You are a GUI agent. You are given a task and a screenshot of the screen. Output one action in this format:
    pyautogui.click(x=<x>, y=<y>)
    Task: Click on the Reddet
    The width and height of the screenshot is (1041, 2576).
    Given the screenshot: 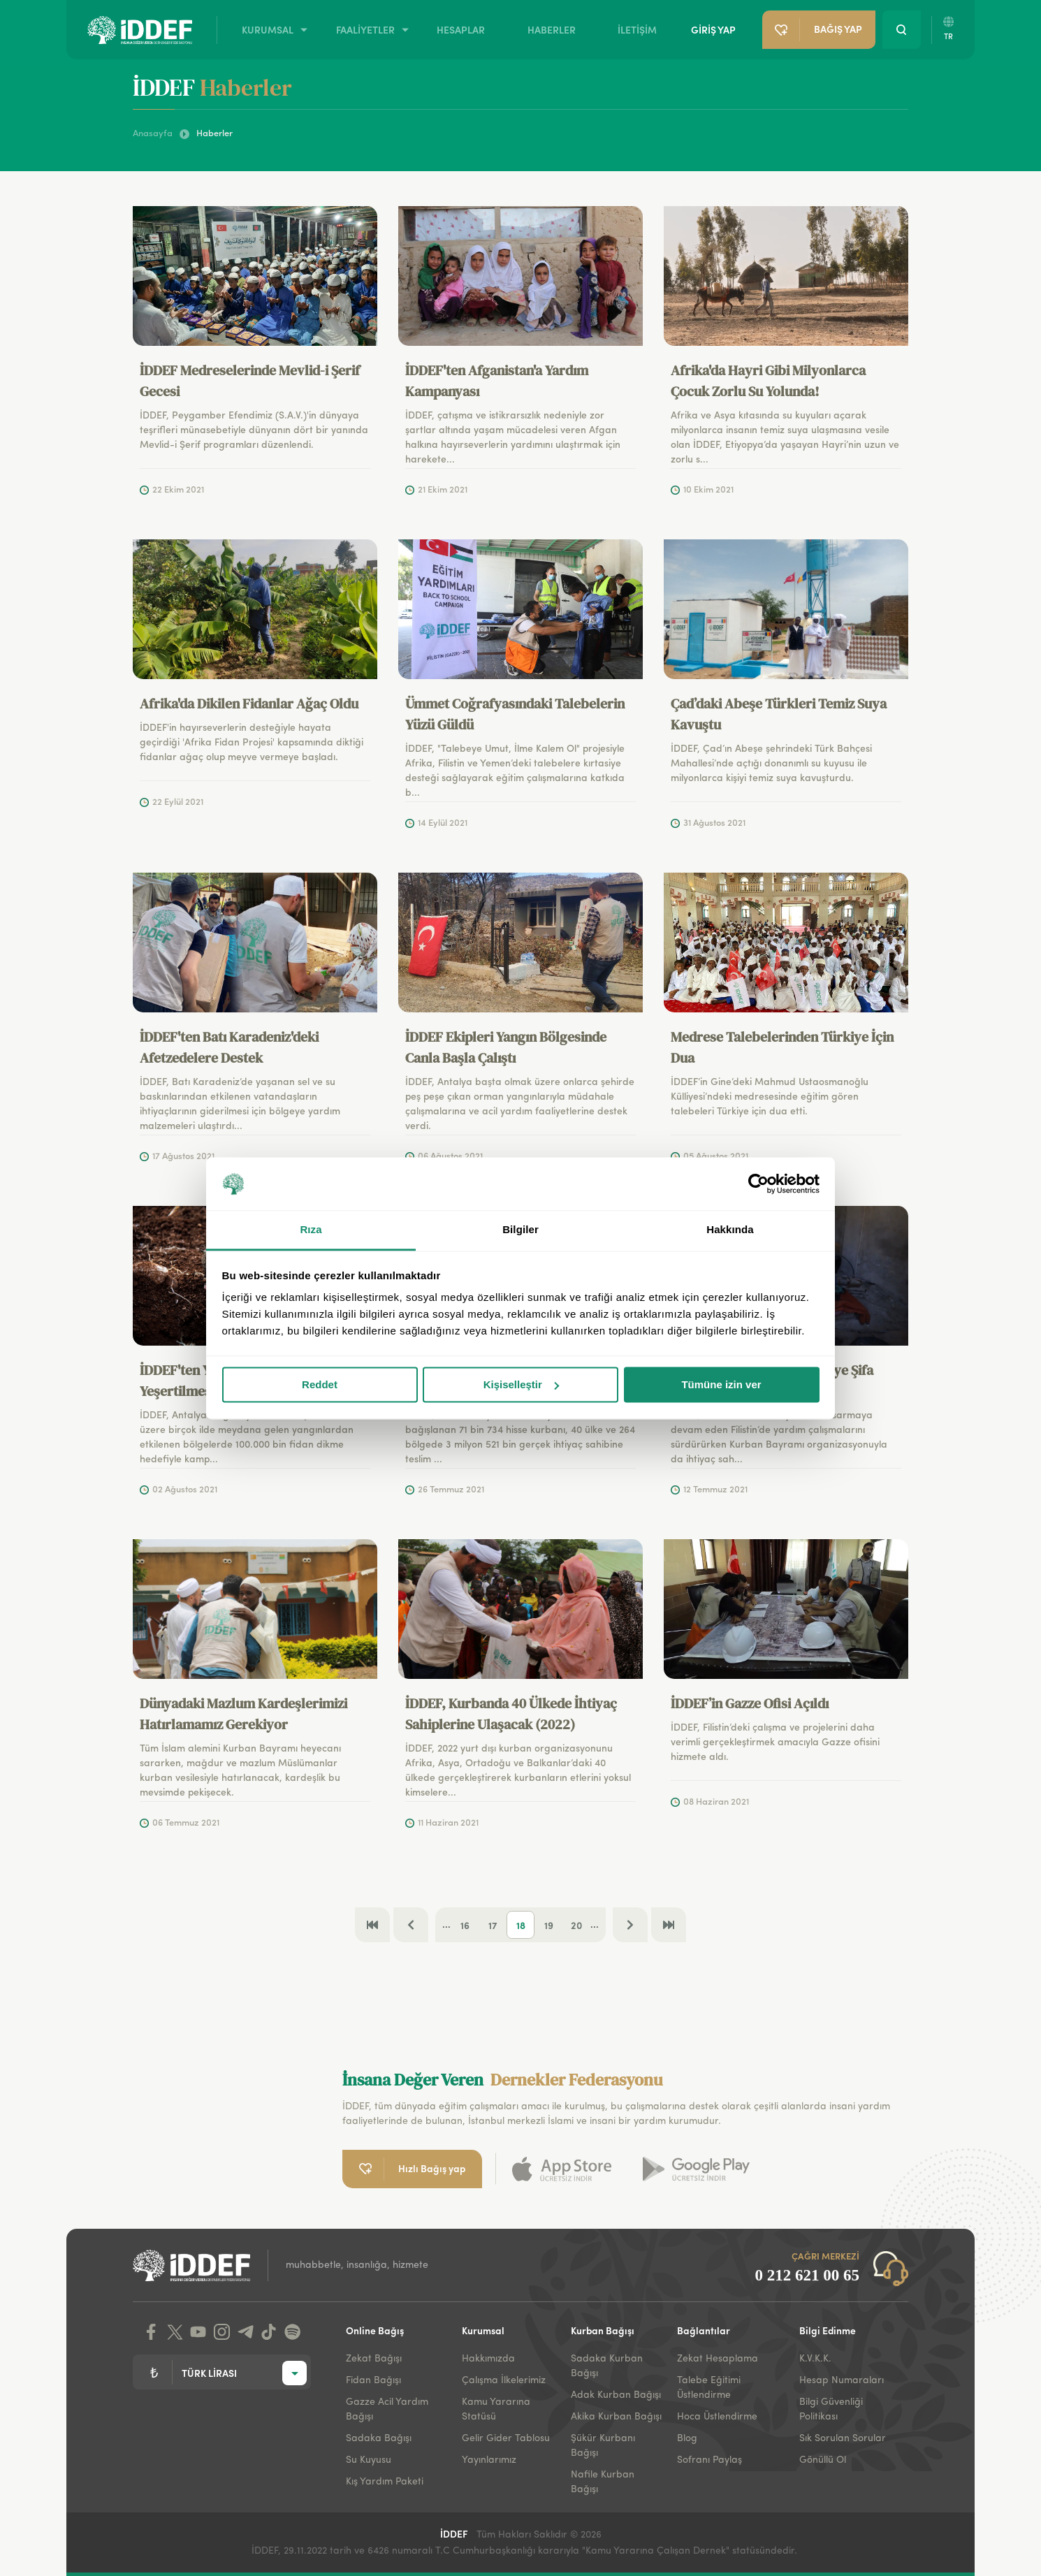 What is the action you would take?
    pyautogui.click(x=319, y=1384)
    